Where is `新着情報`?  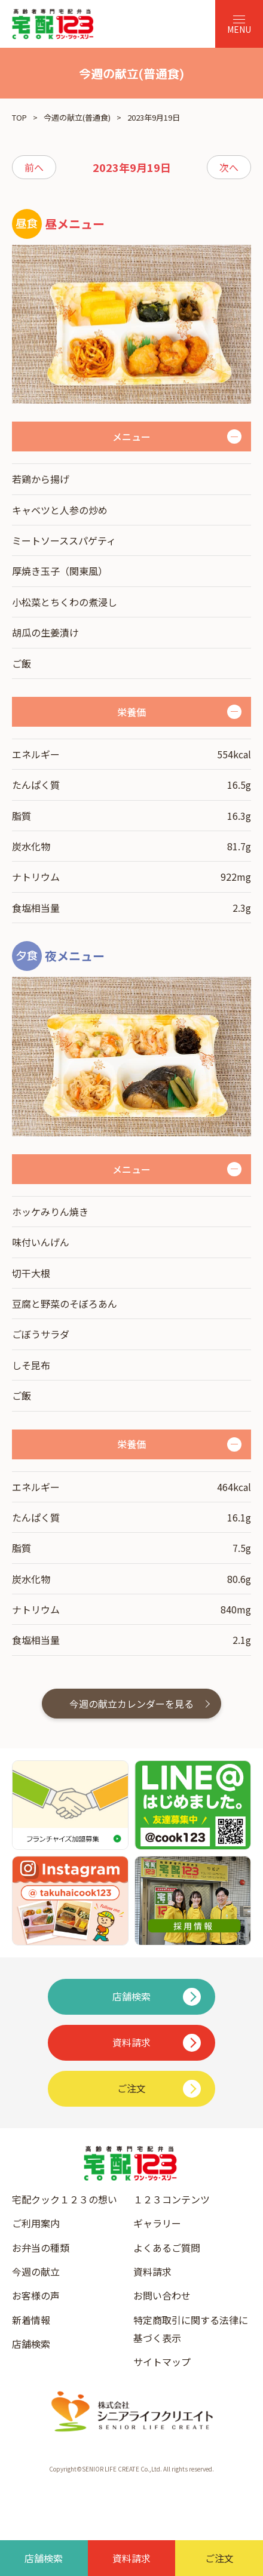 新着情報 is located at coordinates (31, 2320).